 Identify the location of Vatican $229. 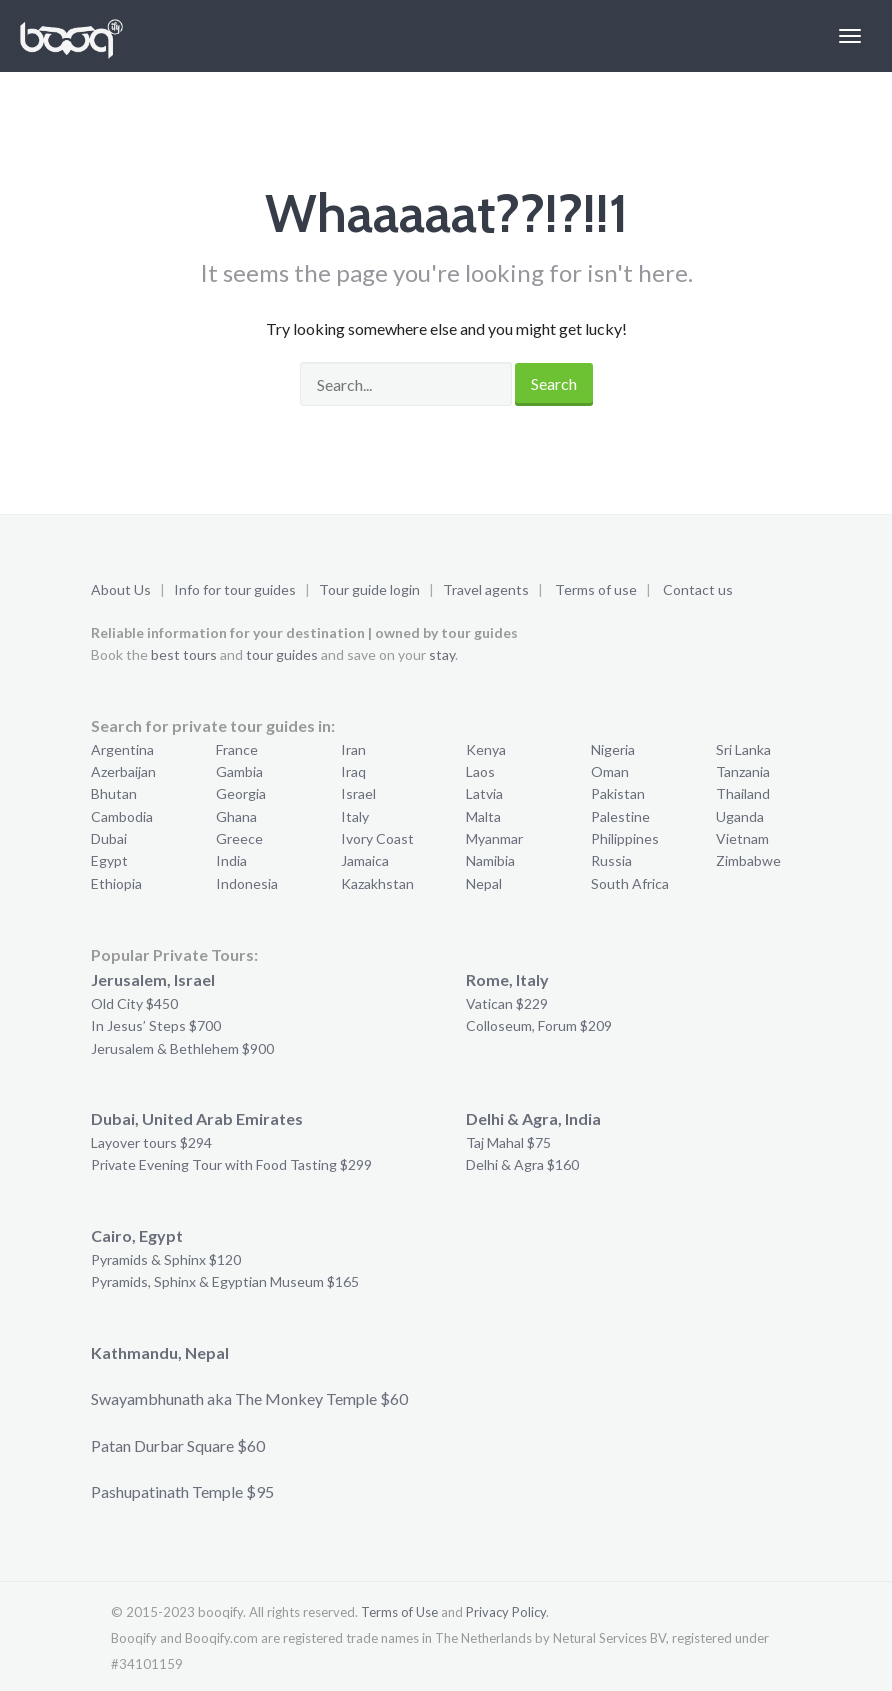
(507, 1003).